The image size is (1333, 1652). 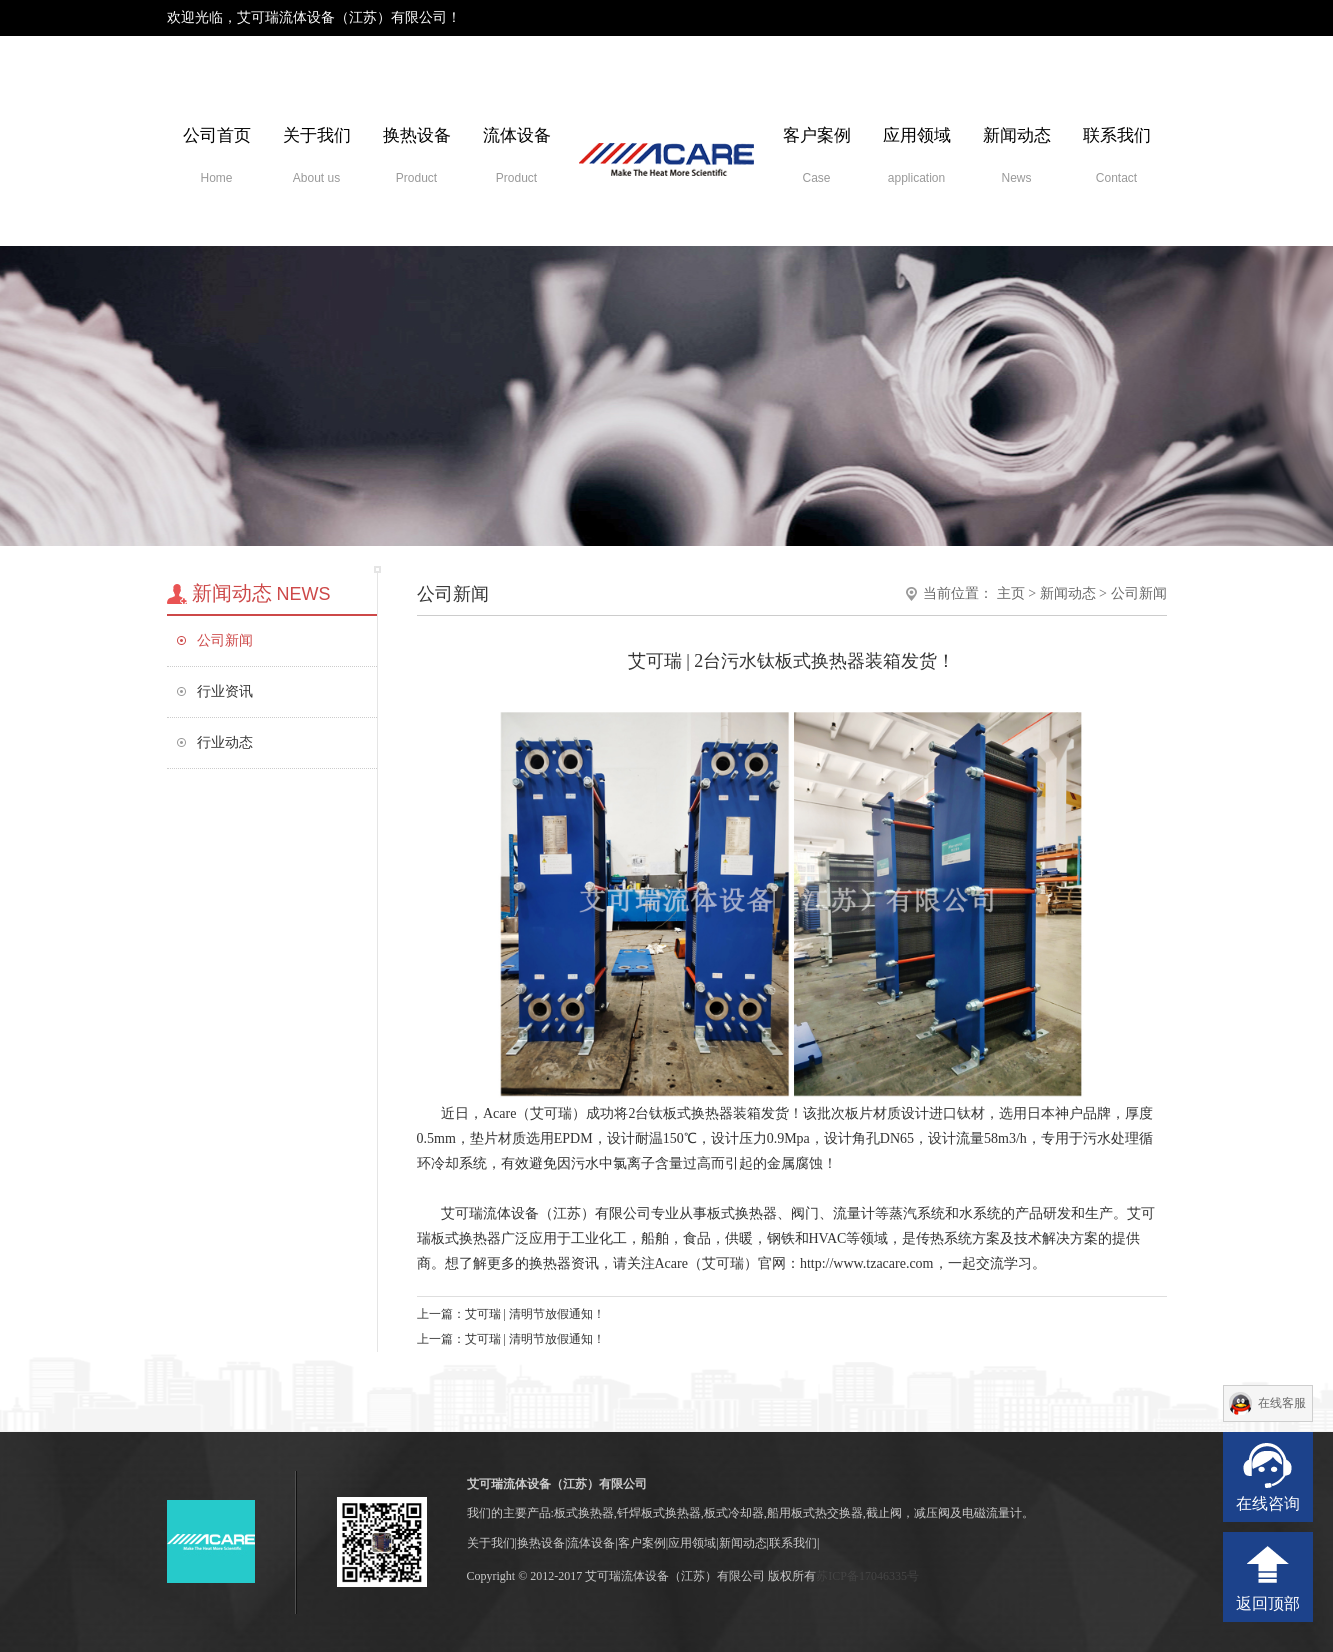 What do you see at coordinates (217, 155) in the screenshot?
I see `公司首页` at bounding box center [217, 155].